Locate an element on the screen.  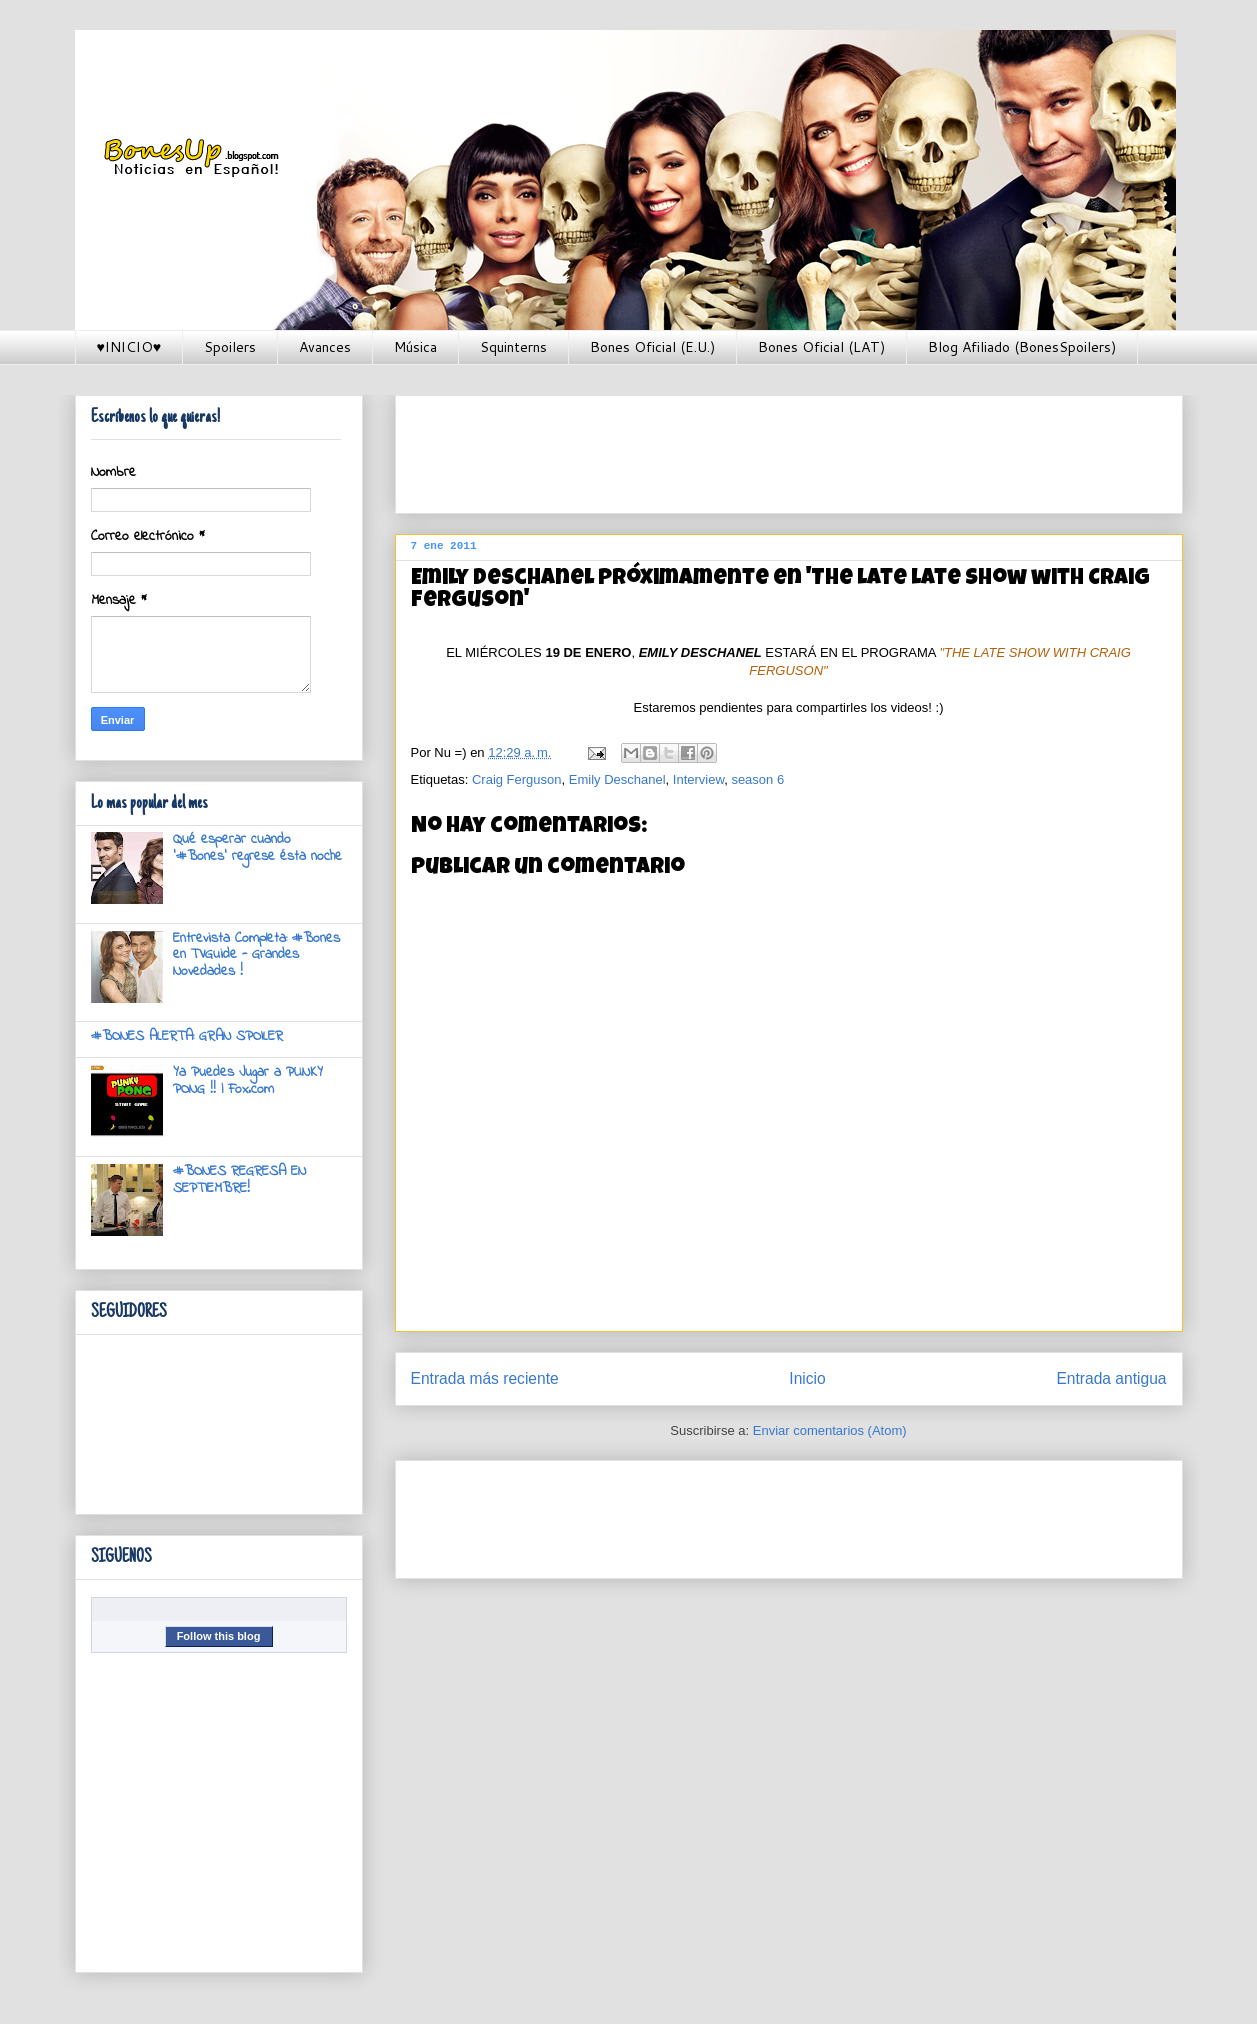
Emily Deschanel is located at coordinates (617, 779).